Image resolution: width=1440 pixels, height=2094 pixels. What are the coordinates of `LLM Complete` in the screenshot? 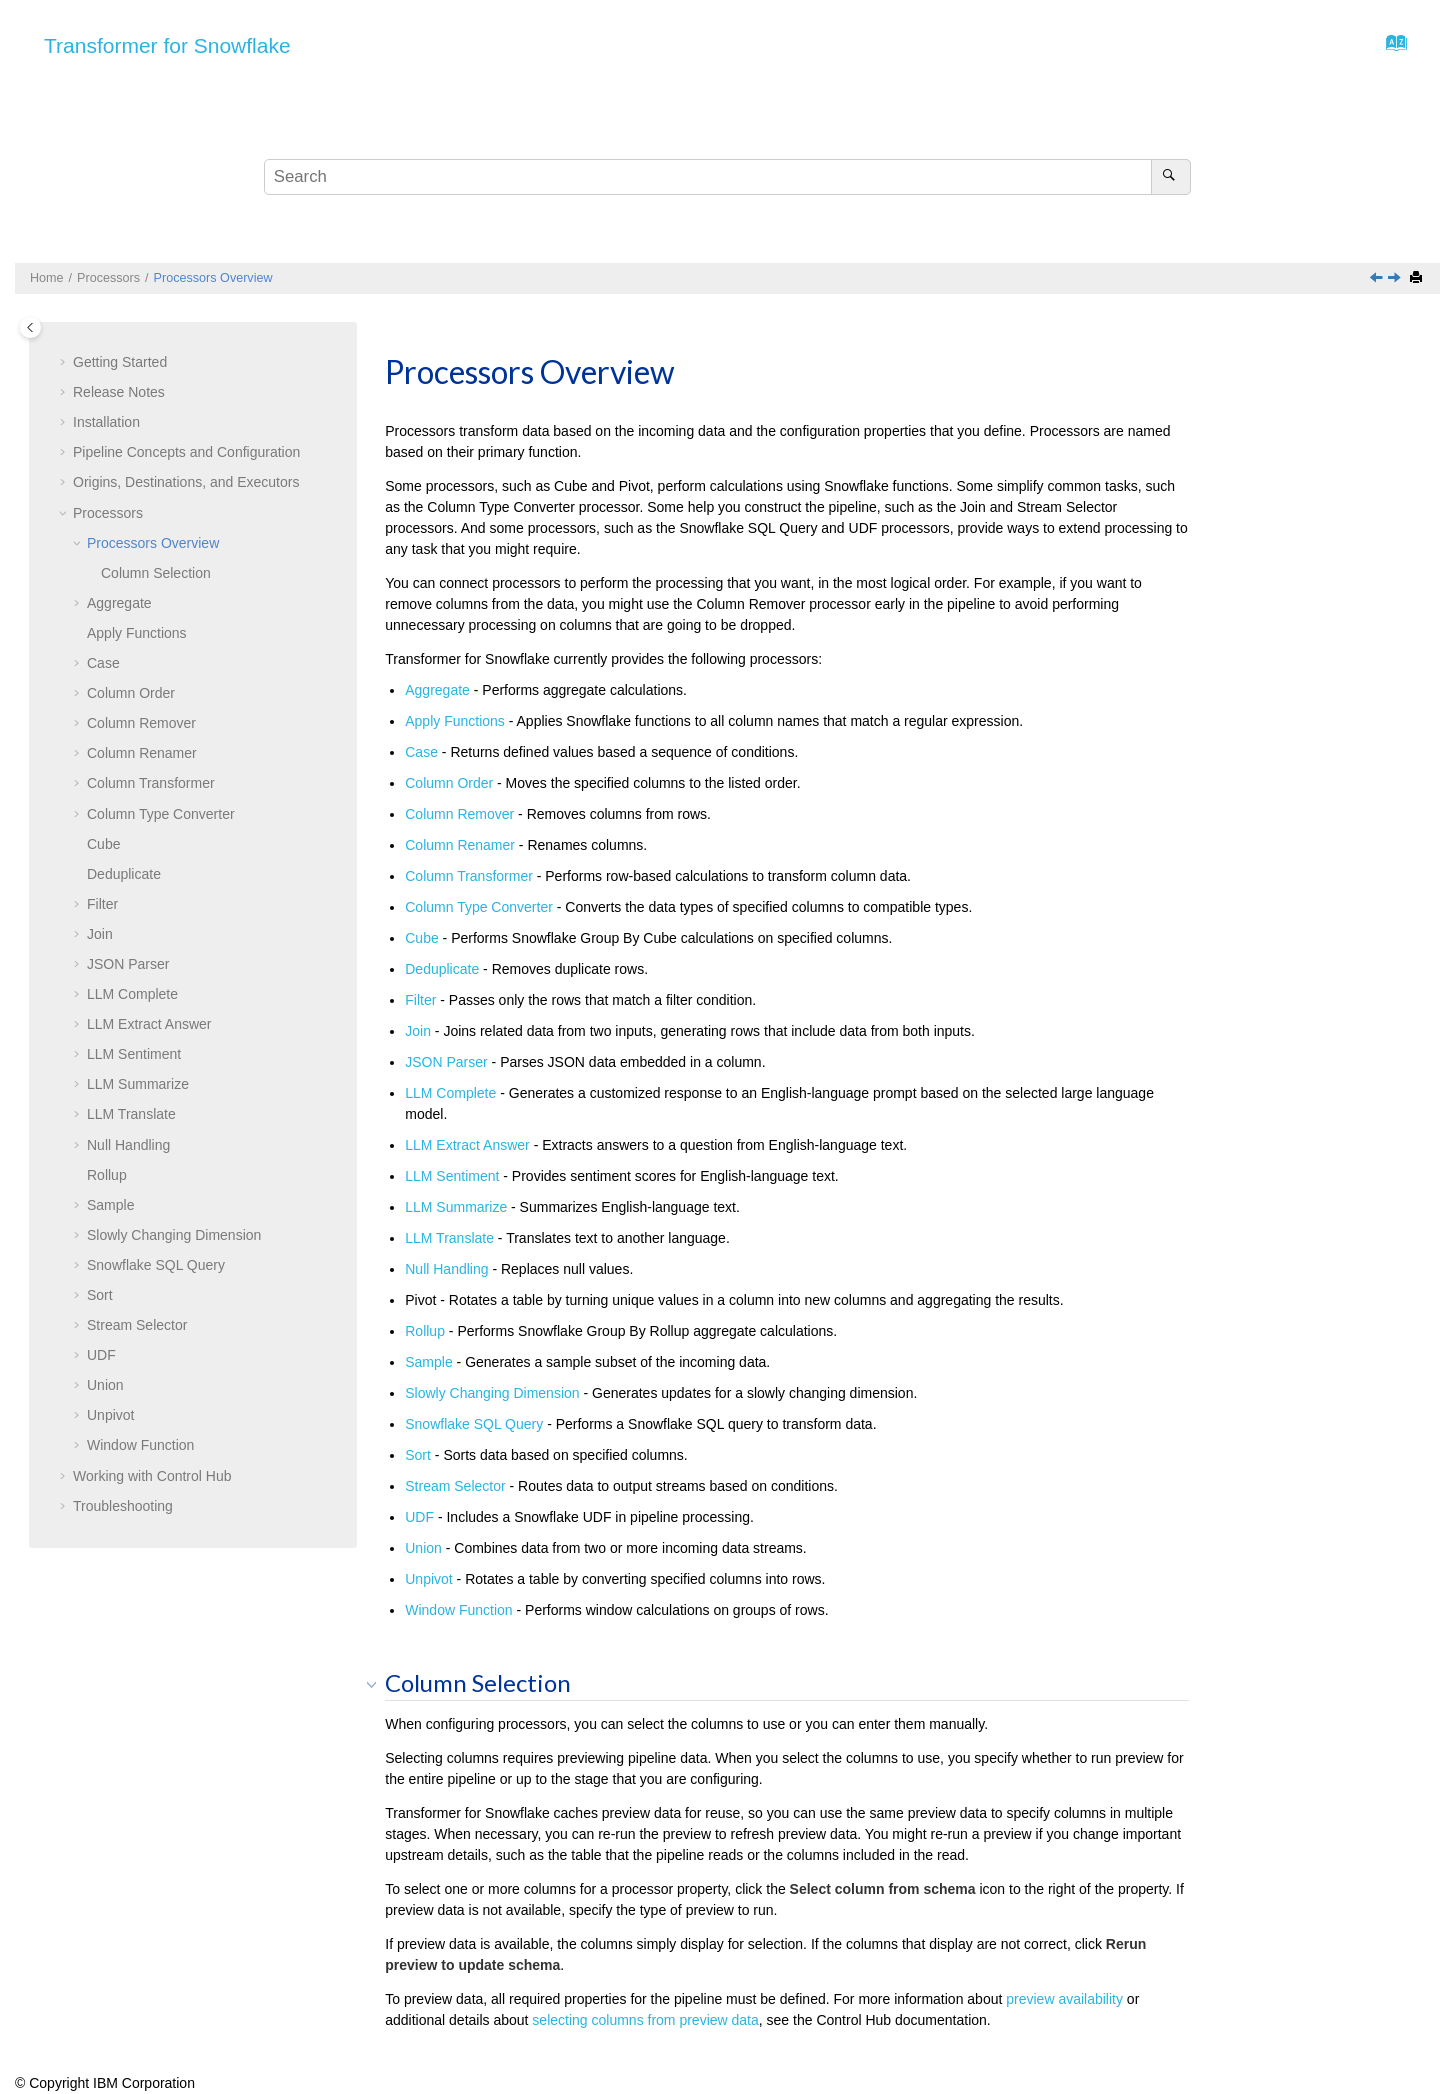 It's located at (132, 994).